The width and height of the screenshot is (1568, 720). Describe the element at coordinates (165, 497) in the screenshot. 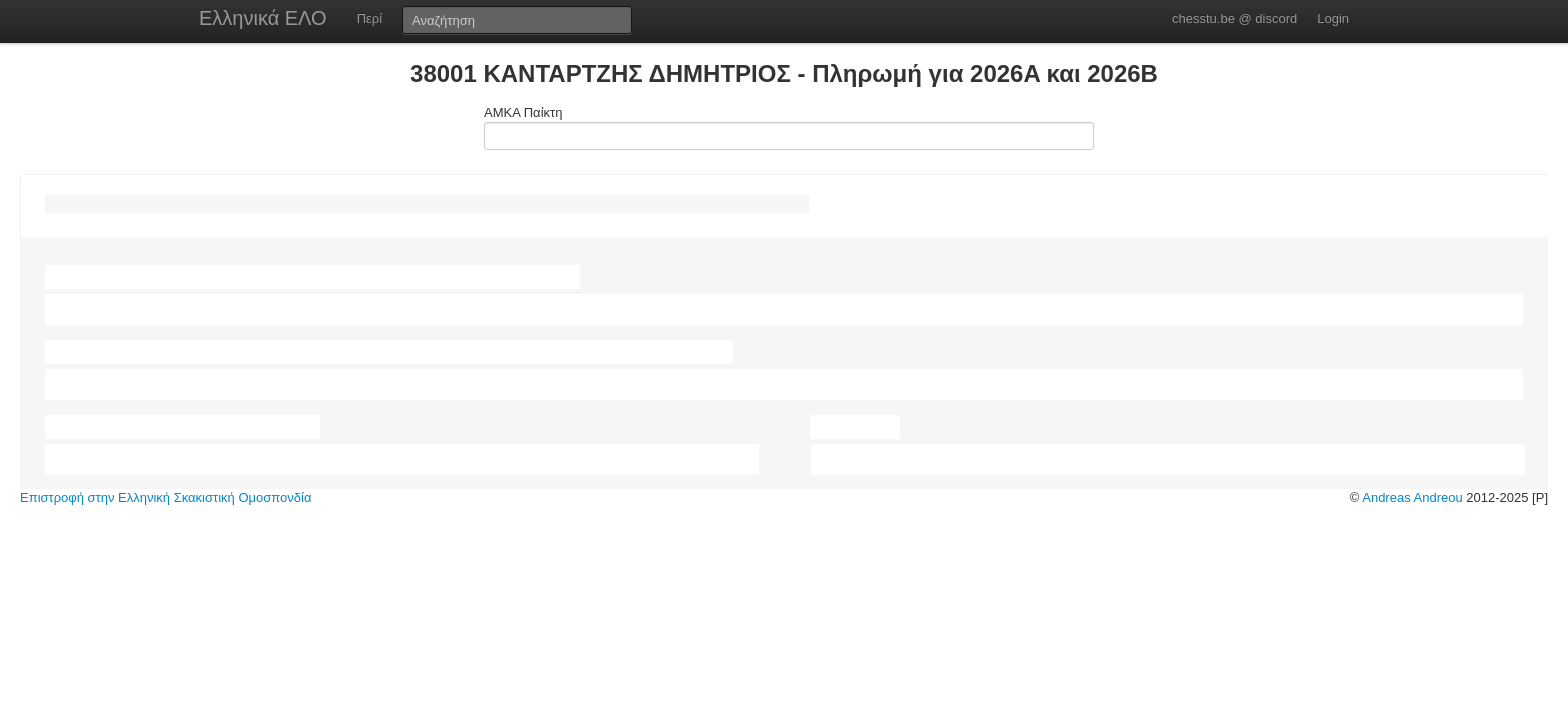

I see `Επιστροφή στην Ελληνική Σκακιστική Ομοσπονδία` at that location.